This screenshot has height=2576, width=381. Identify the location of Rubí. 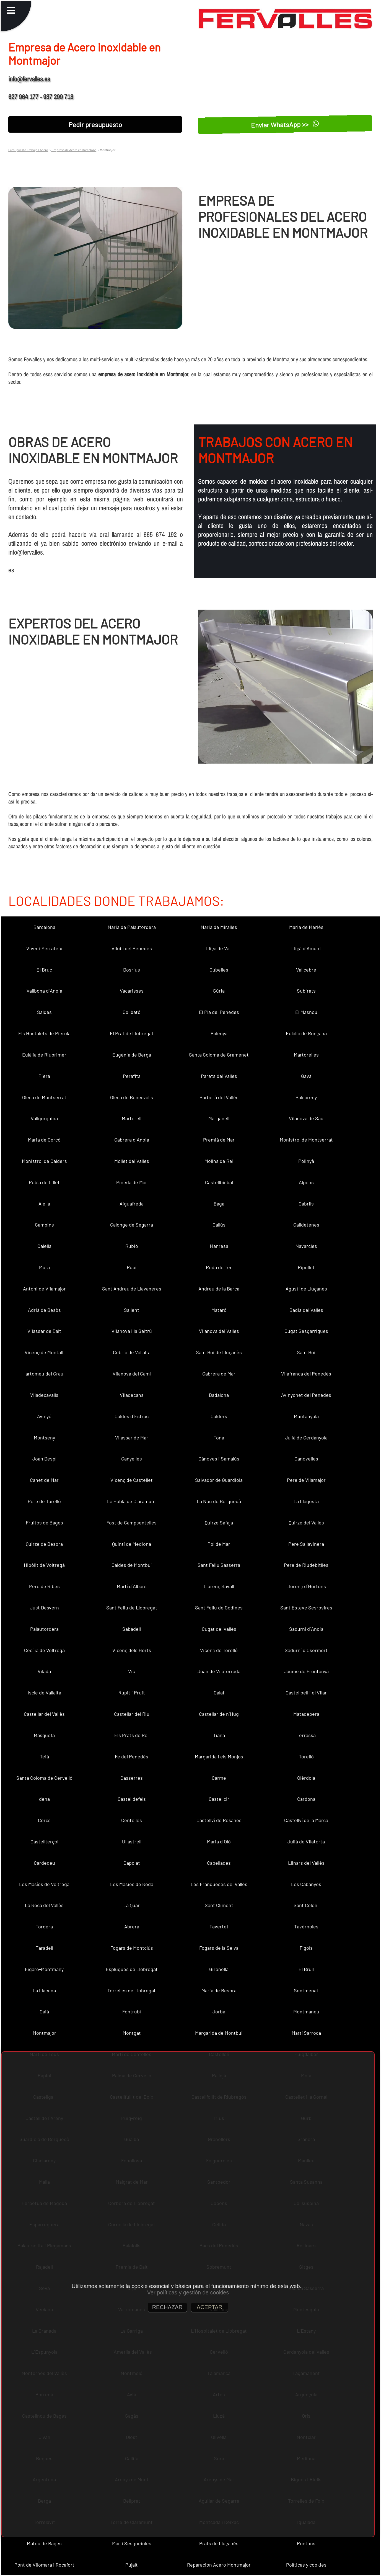
(131, 1267).